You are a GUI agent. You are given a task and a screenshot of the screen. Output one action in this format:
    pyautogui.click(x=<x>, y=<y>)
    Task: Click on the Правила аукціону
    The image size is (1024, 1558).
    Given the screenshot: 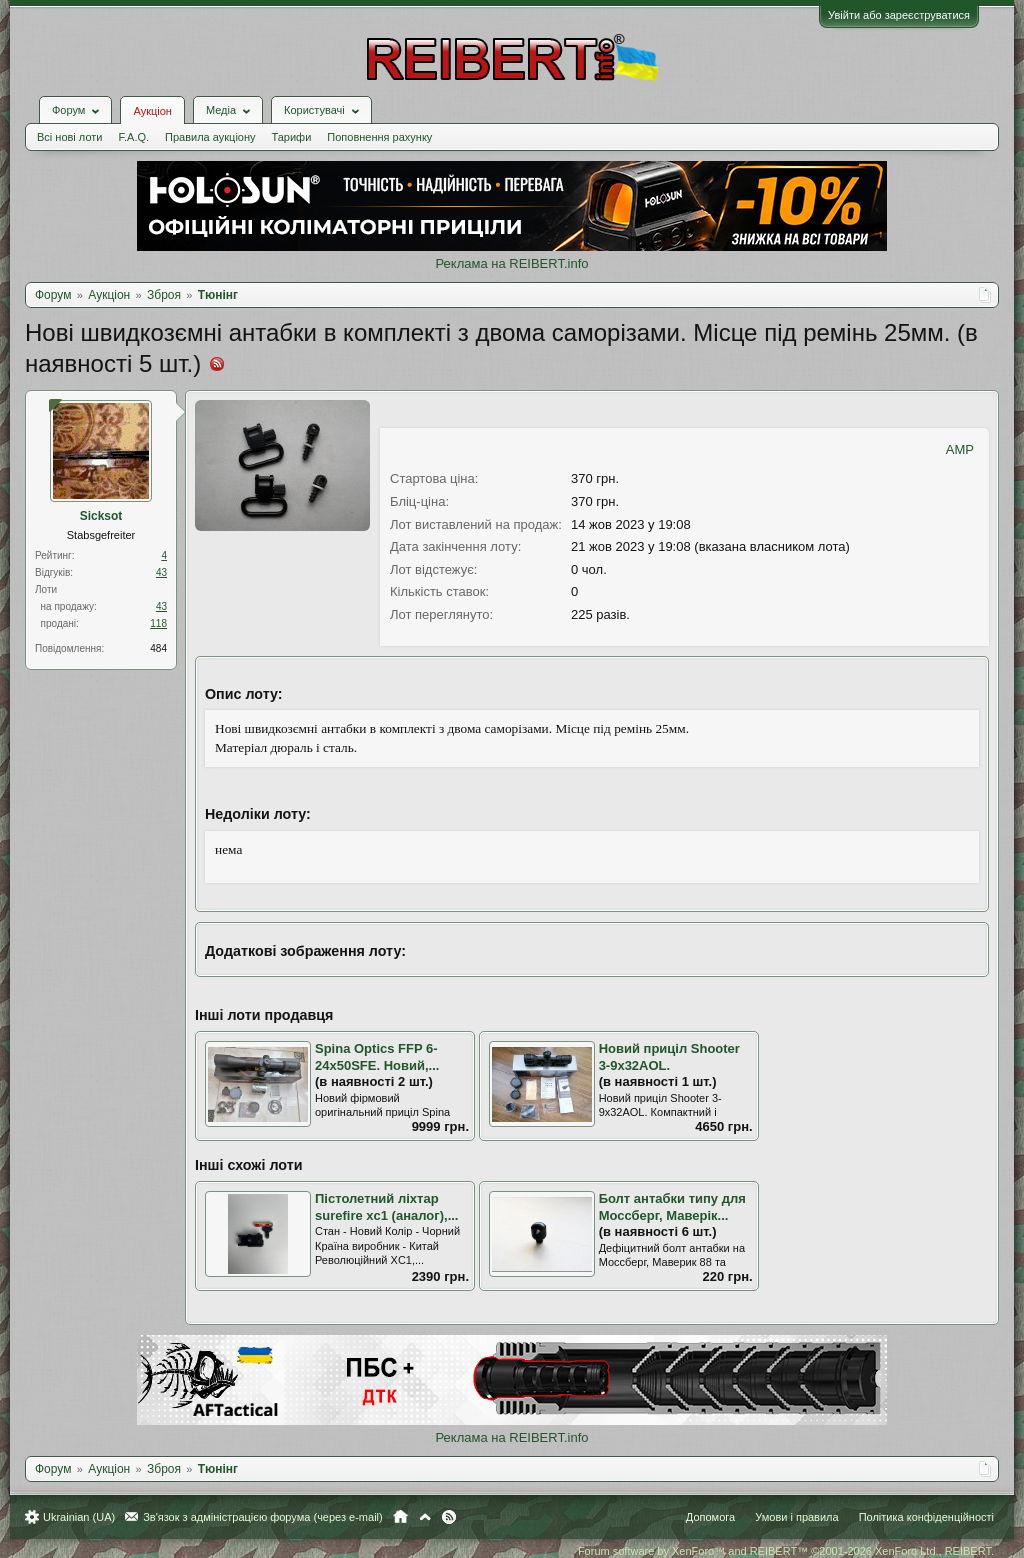 What is the action you would take?
    pyautogui.click(x=210, y=137)
    